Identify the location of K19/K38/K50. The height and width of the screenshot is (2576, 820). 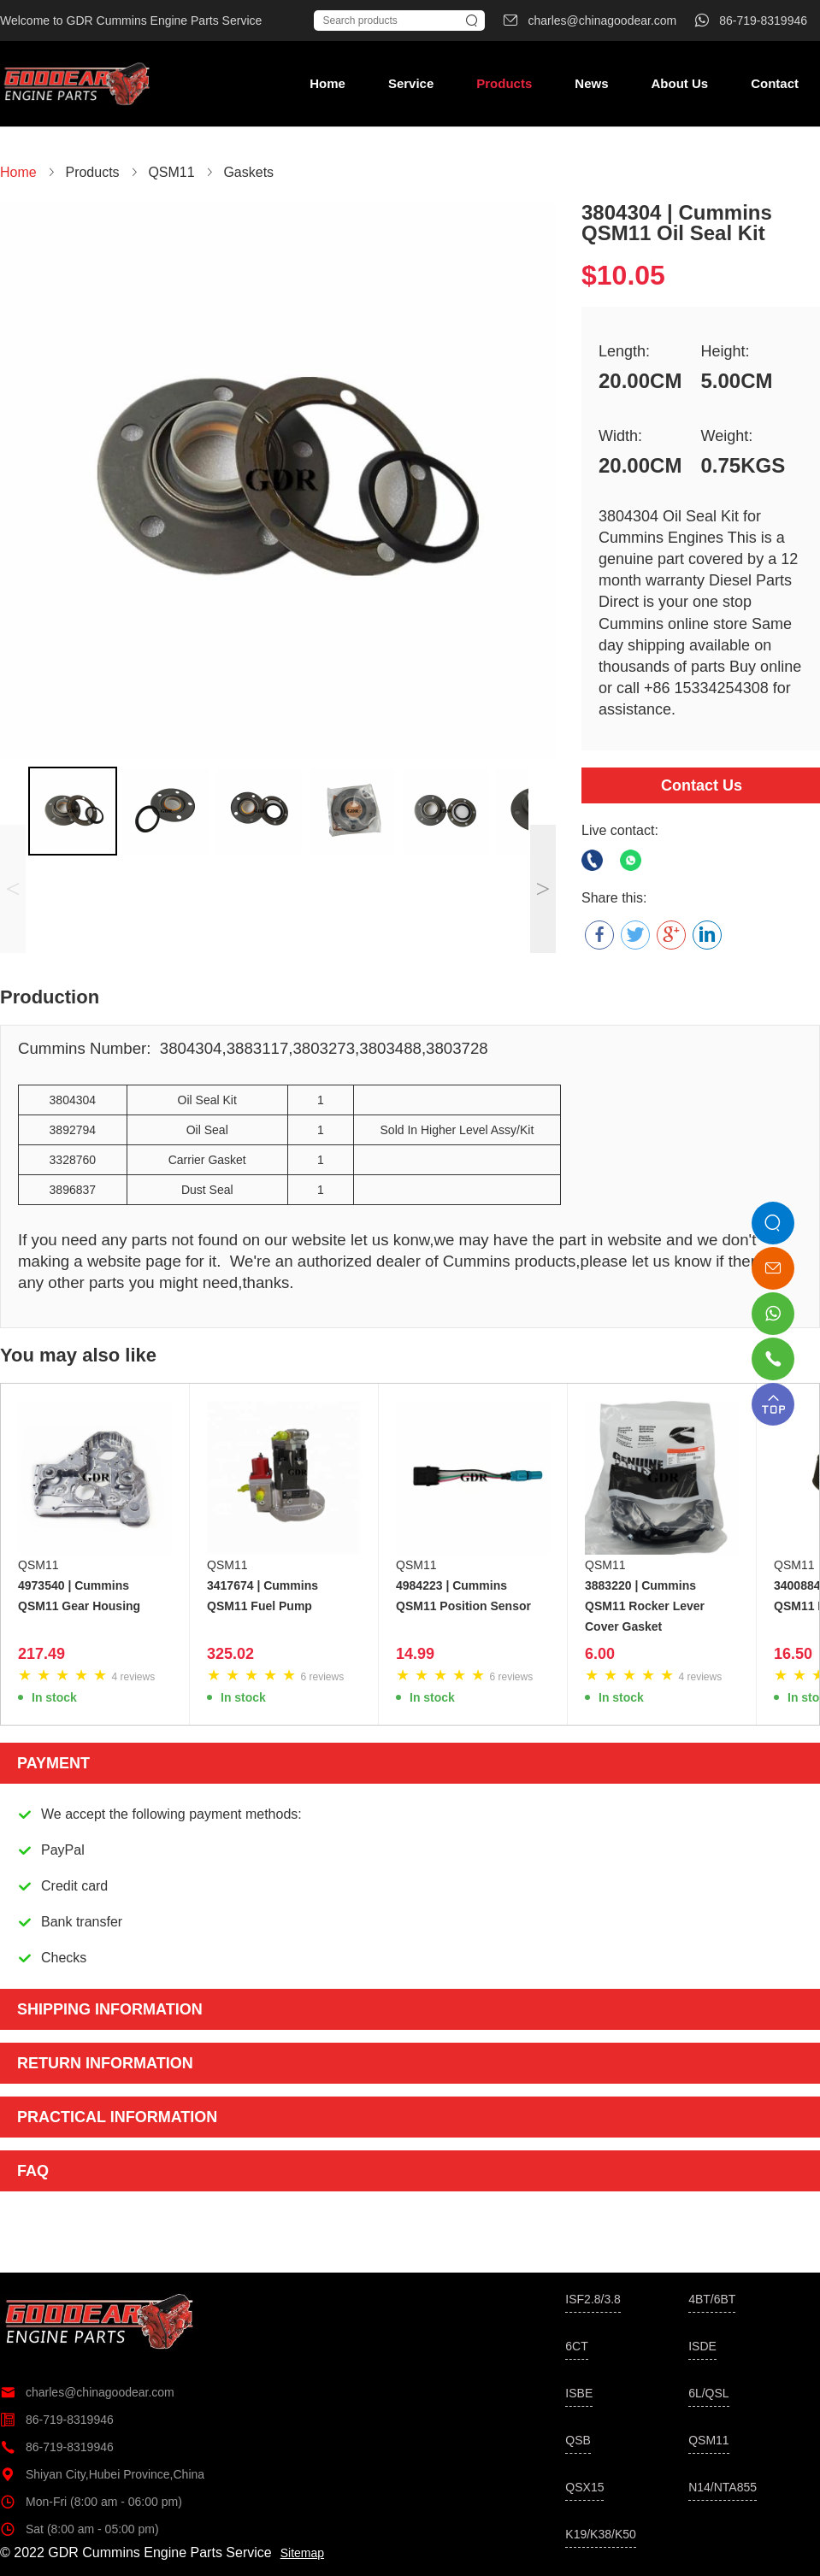
(600, 2534).